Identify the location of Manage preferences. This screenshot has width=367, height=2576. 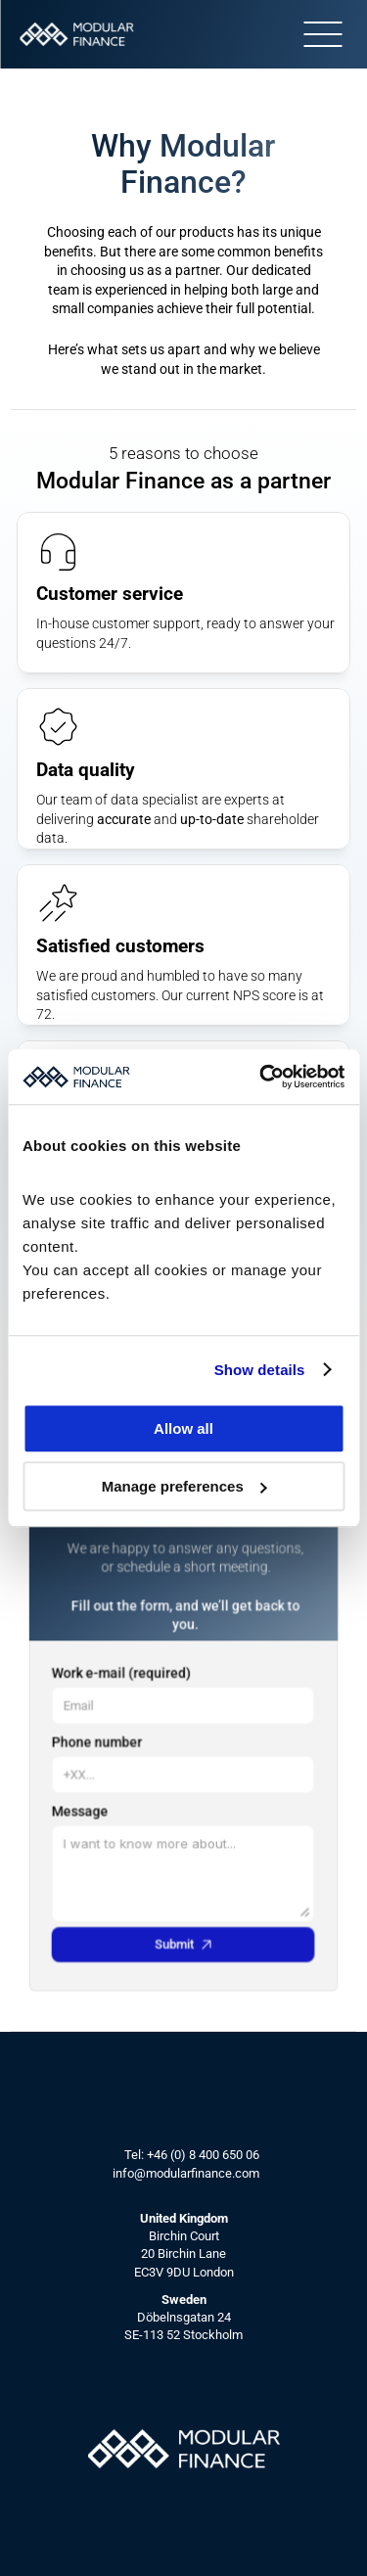
(184, 1486).